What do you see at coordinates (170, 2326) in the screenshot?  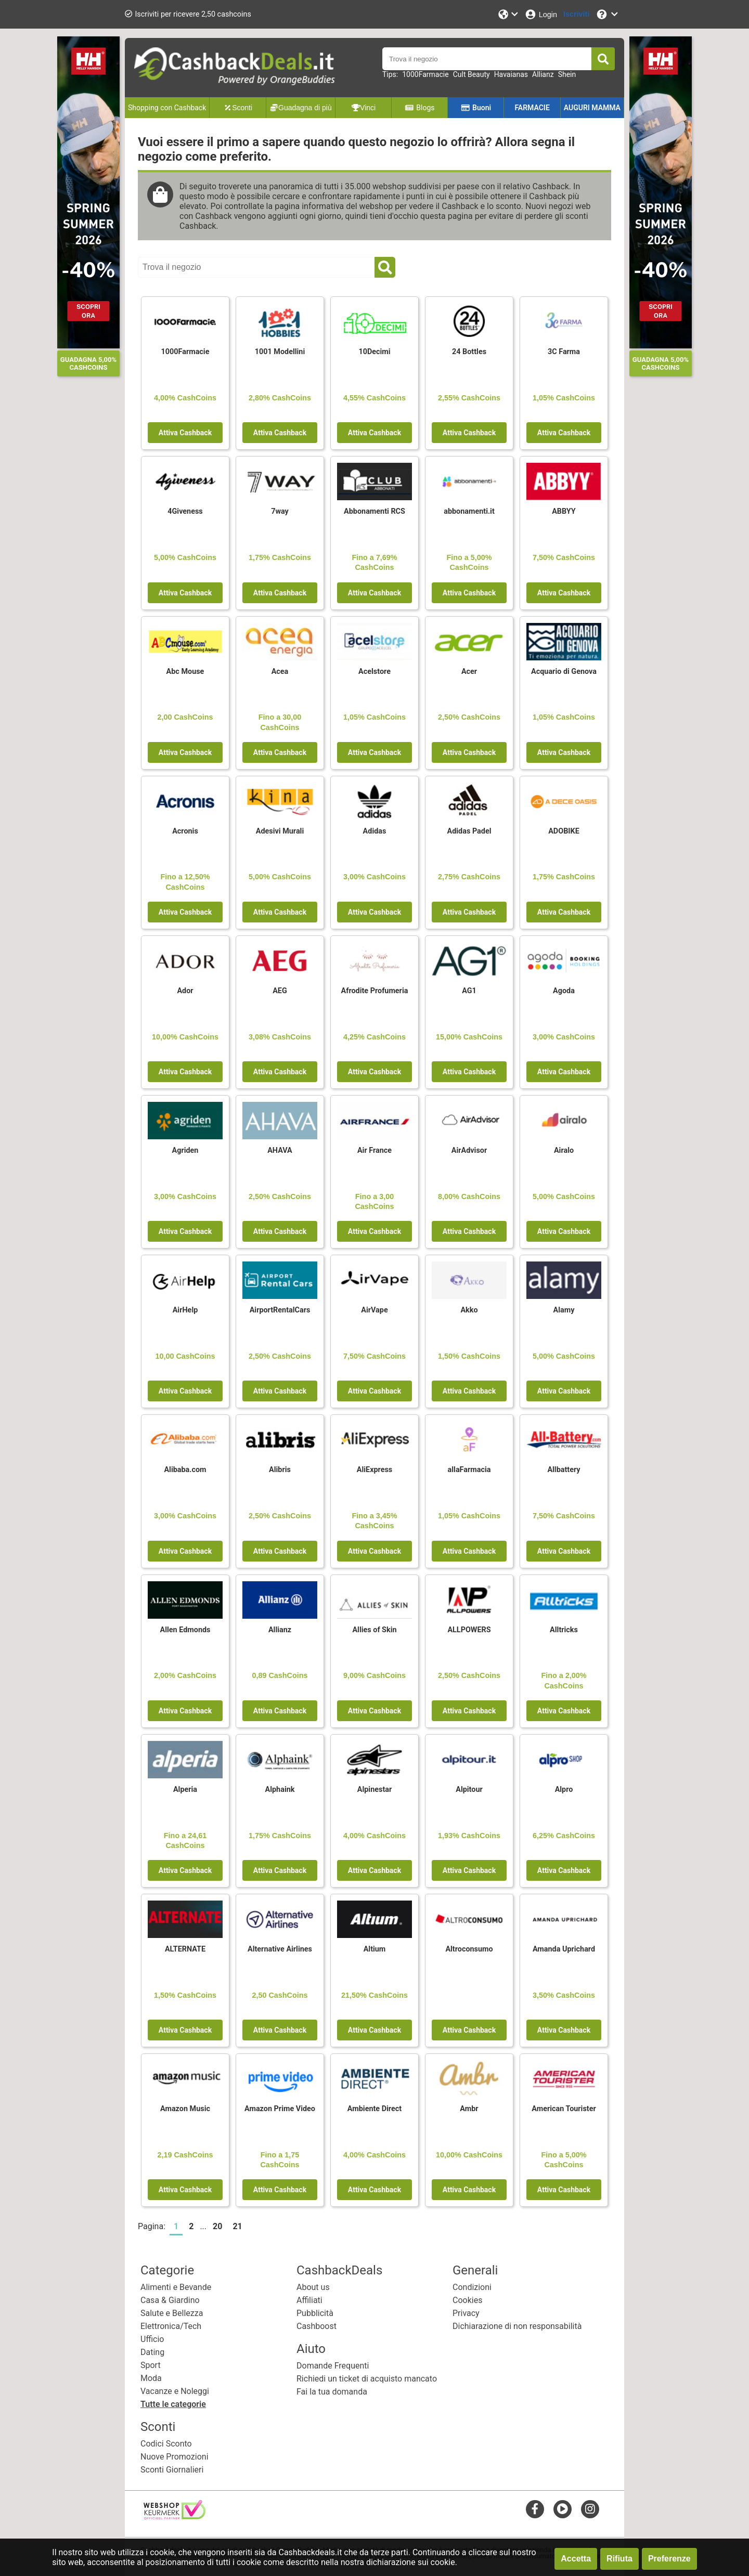 I see `Elettronica/Tech` at bounding box center [170, 2326].